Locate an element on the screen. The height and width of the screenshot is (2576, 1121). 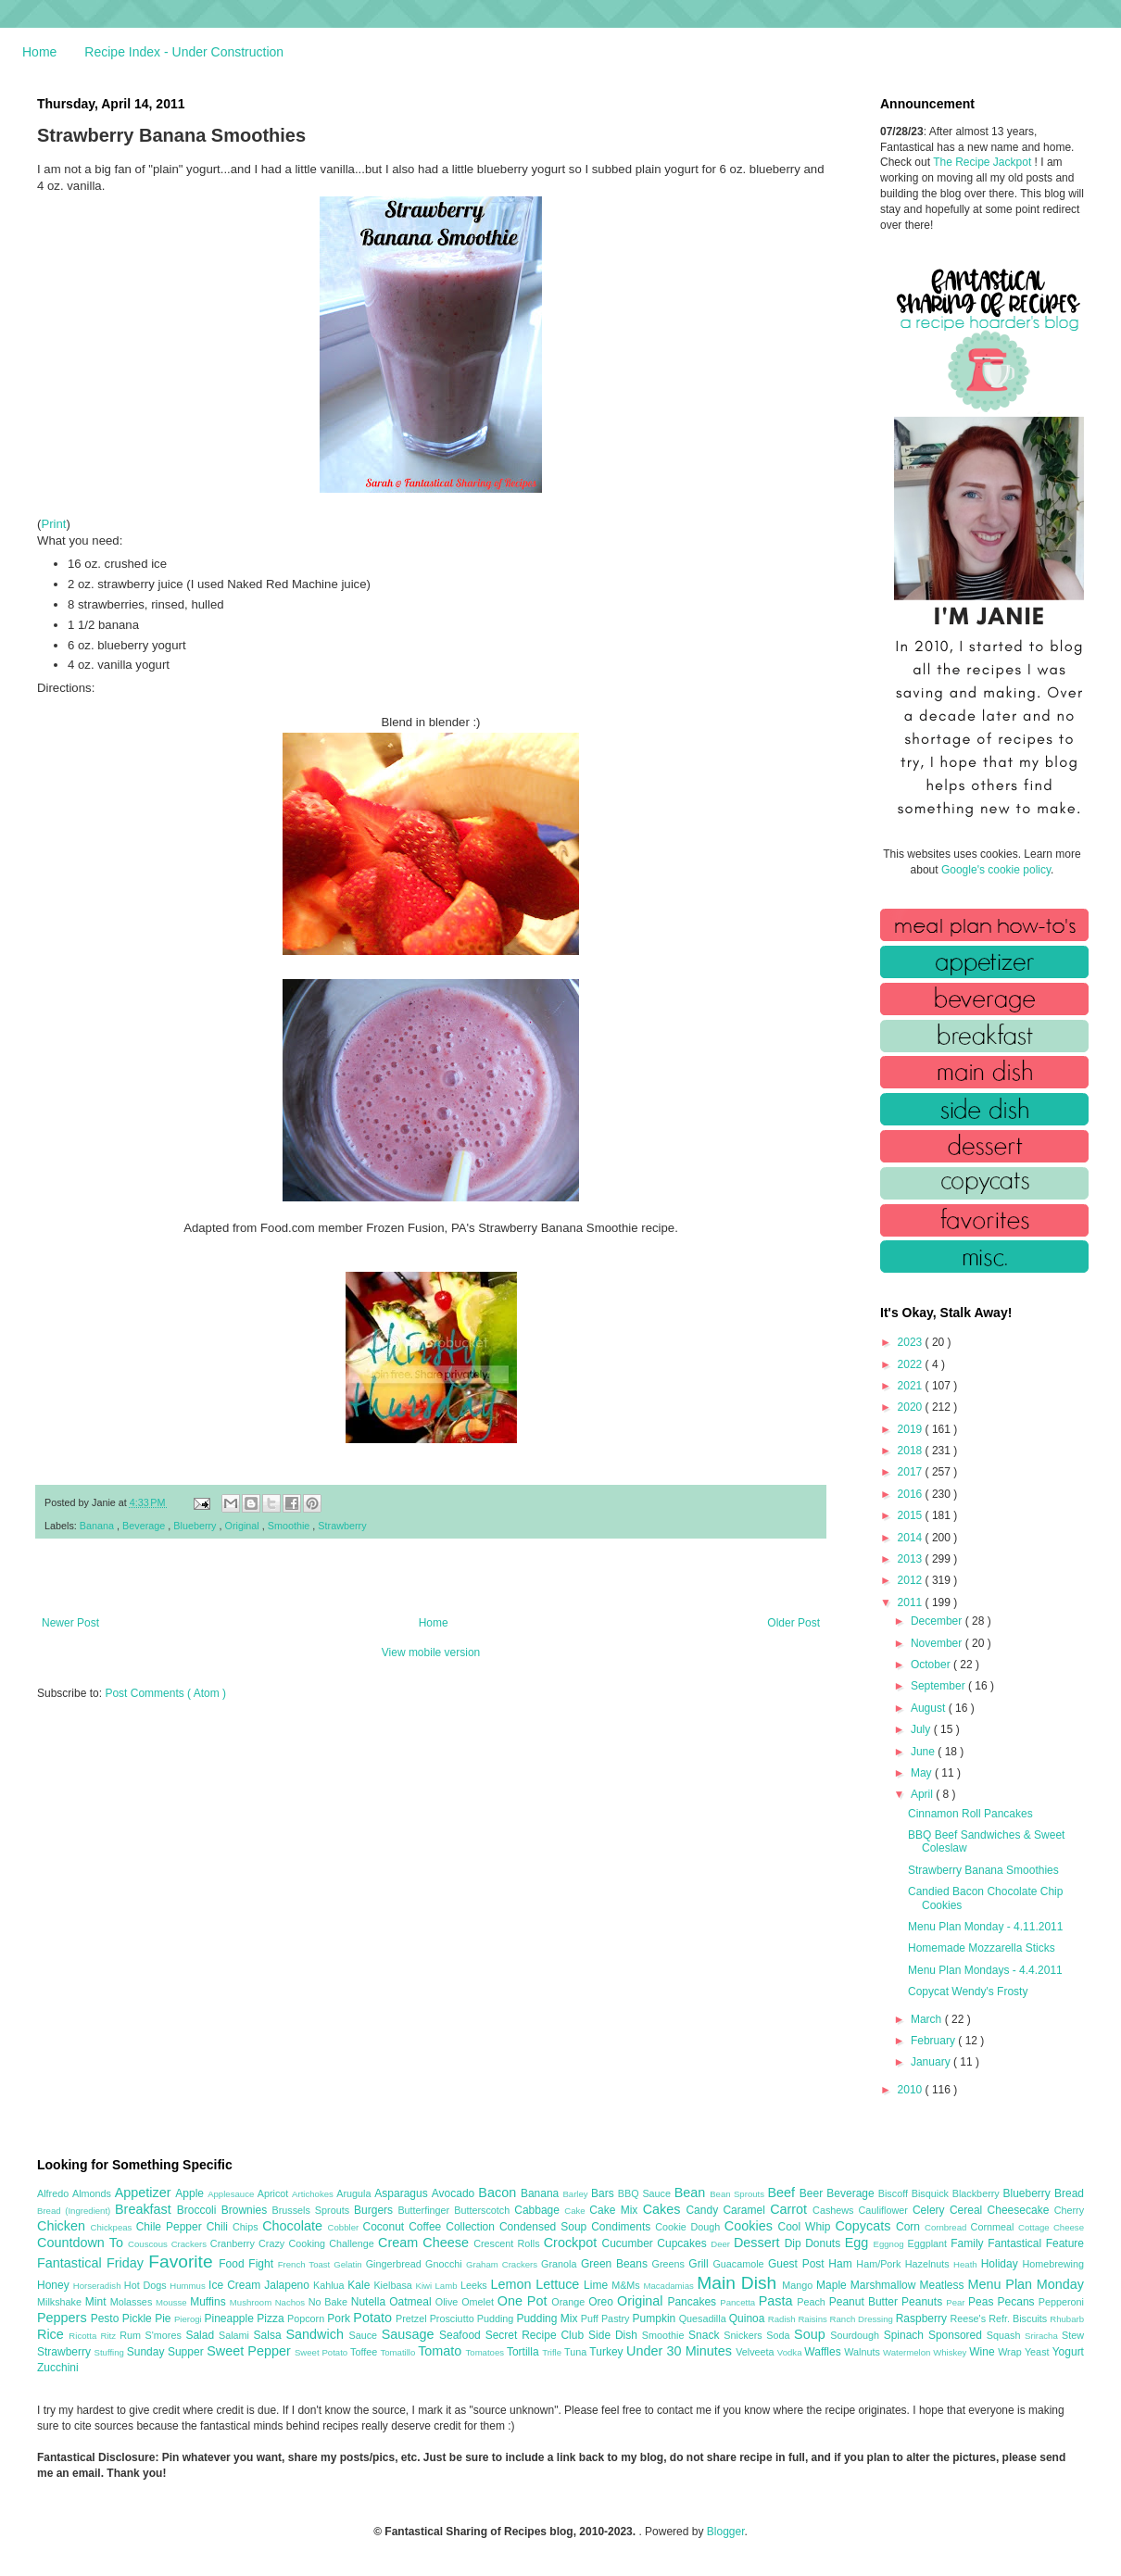
Strawberry Banana Smoothies is located at coordinates (983, 1870).